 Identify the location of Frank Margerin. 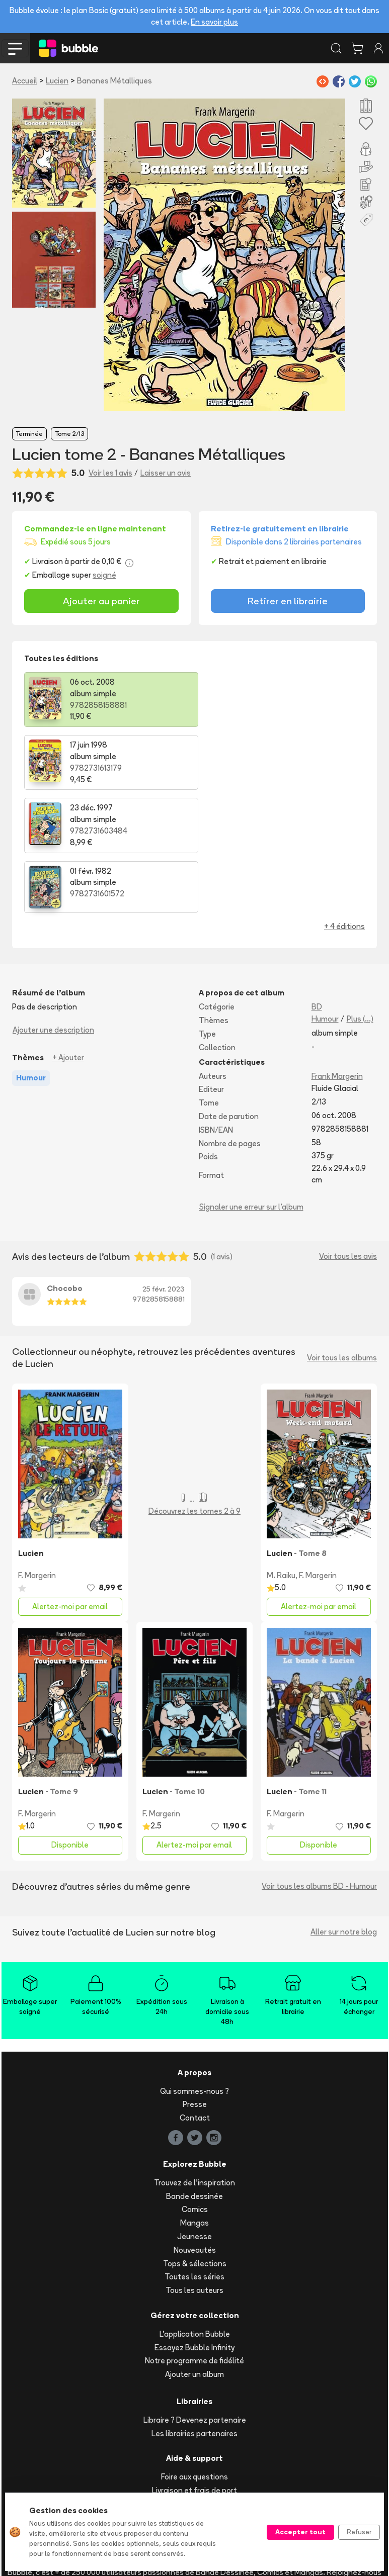
(337, 953).